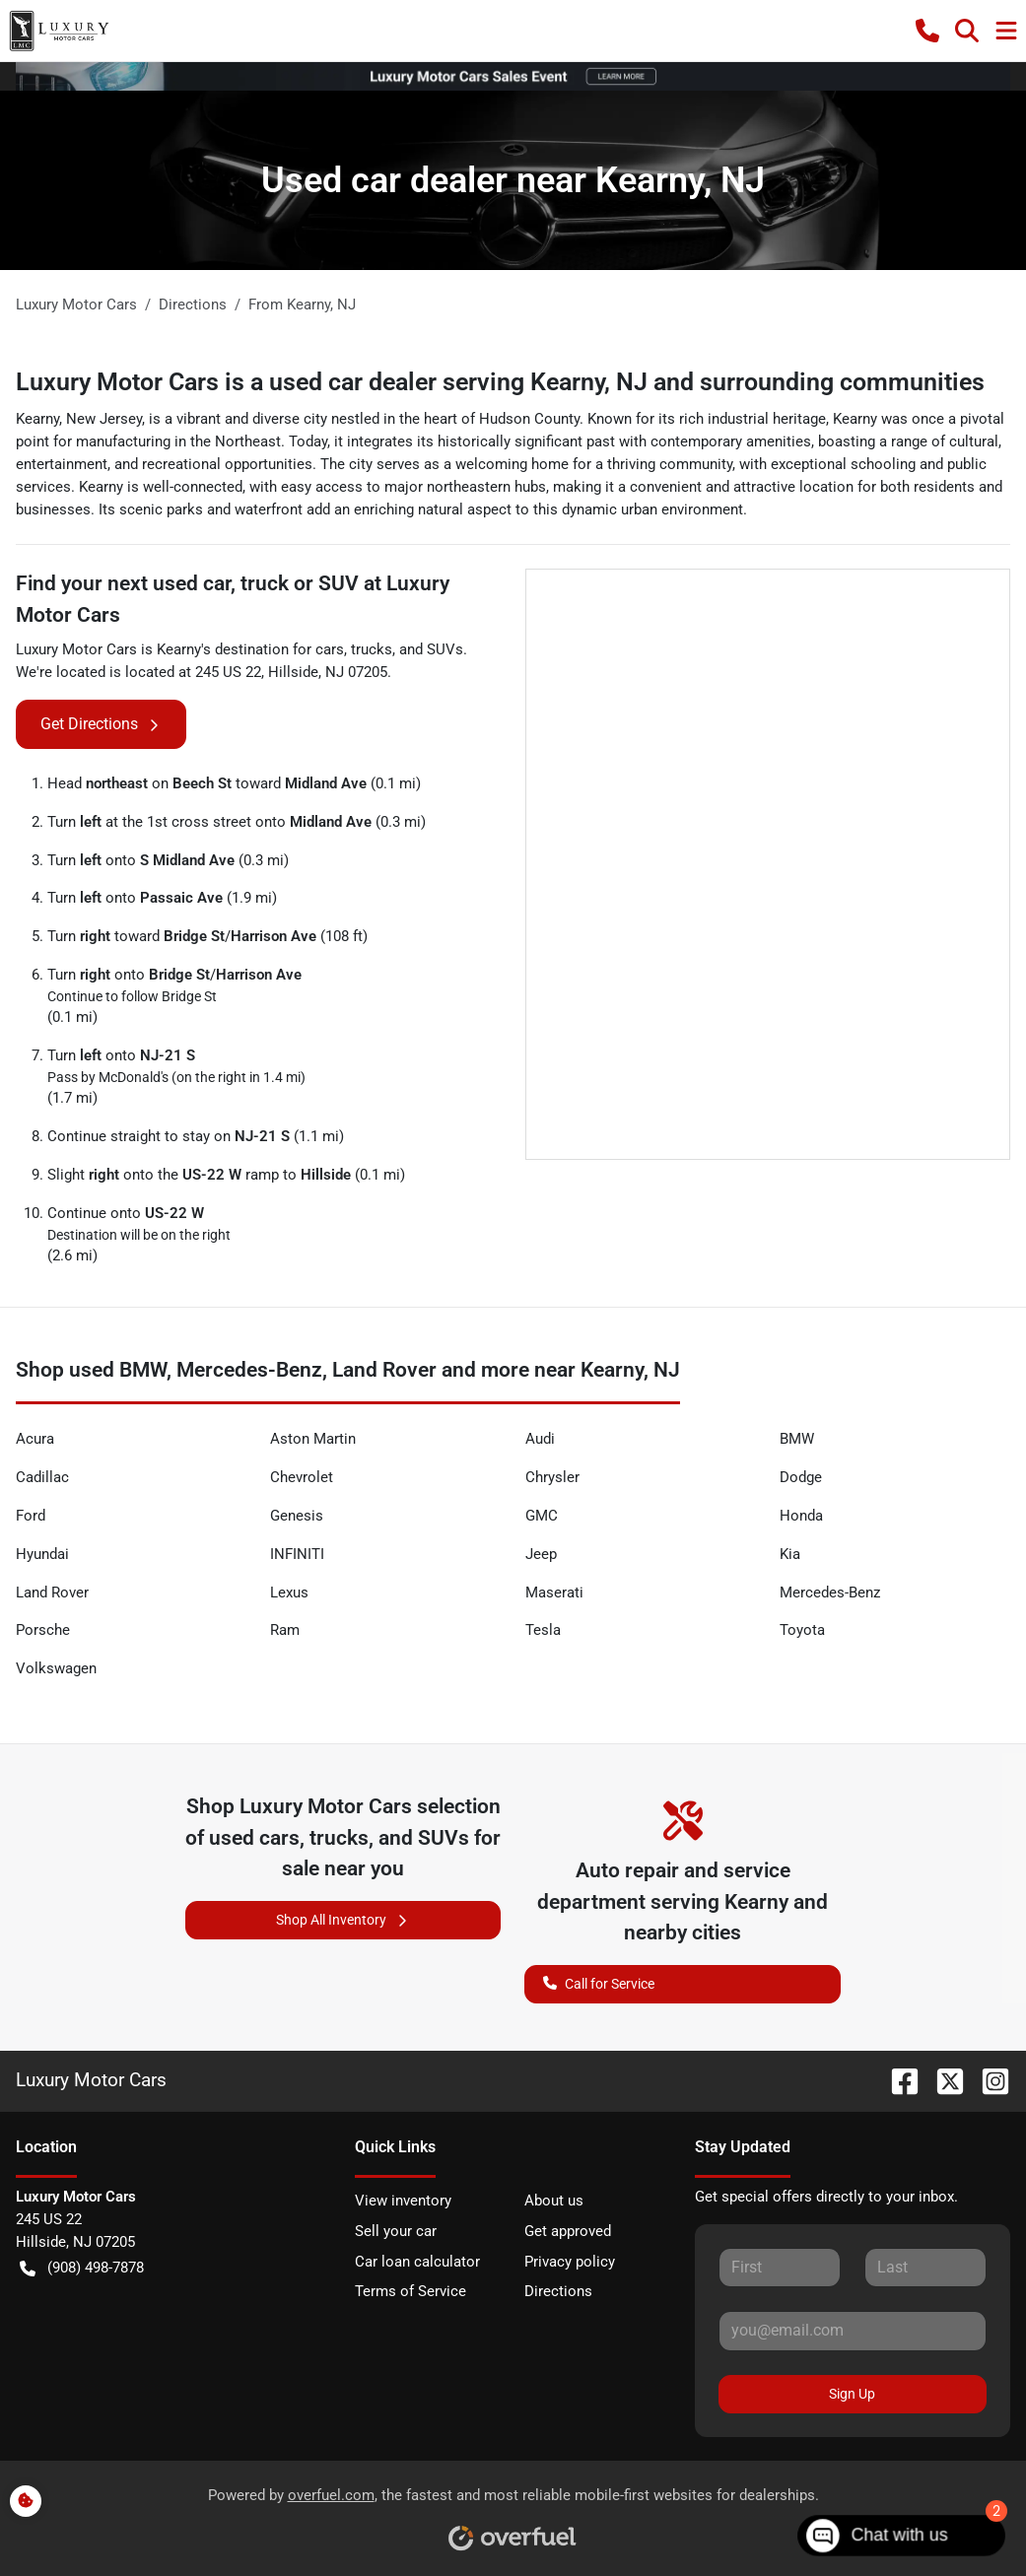 The height and width of the screenshot is (2576, 1026). What do you see at coordinates (297, 1554) in the screenshot?
I see `INFINITI` at bounding box center [297, 1554].